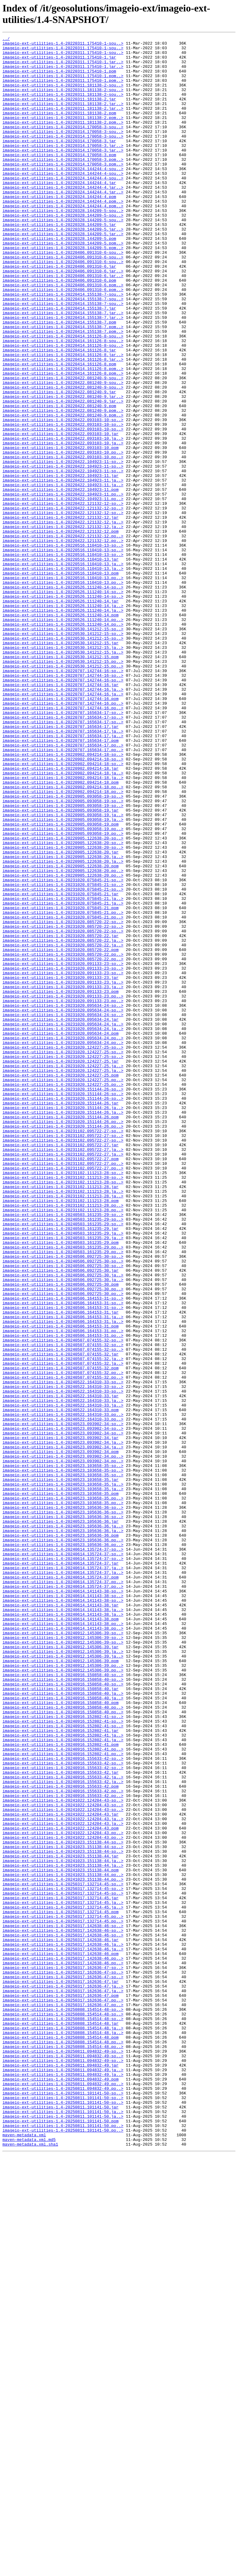 Image resolution: width=238 pixels, height=2576 pixels. Describe the element at coordinates (60, 915) in the screenshot. I see `imageio-ext-utilities-1.4-20220902.094214-18.jar` at that location.